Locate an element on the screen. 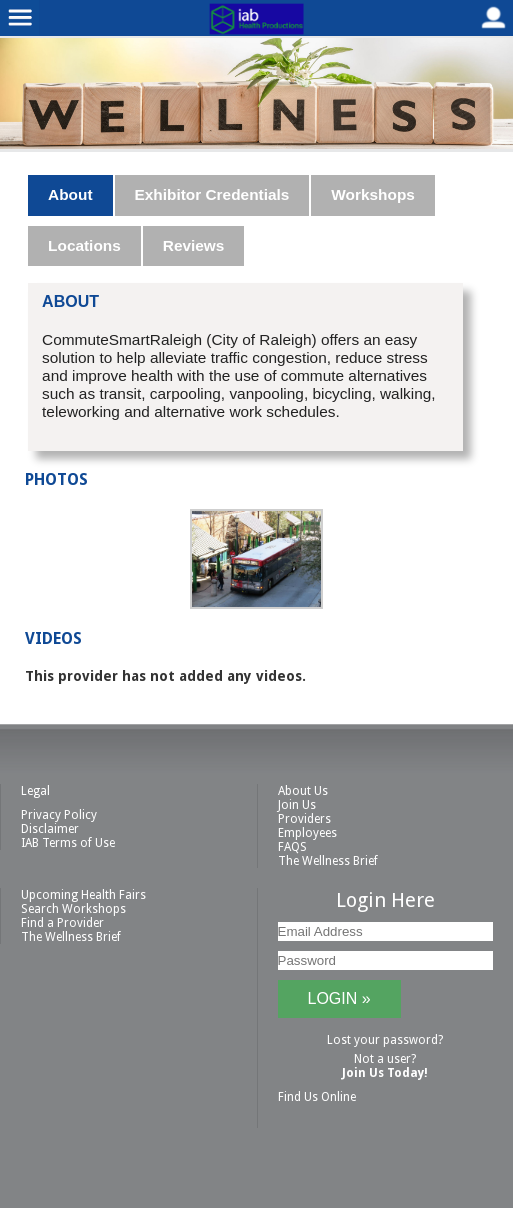 Image resolution: width=513 pixels, height=1208 pixels. Reviews is located at coordinates (194, 245).